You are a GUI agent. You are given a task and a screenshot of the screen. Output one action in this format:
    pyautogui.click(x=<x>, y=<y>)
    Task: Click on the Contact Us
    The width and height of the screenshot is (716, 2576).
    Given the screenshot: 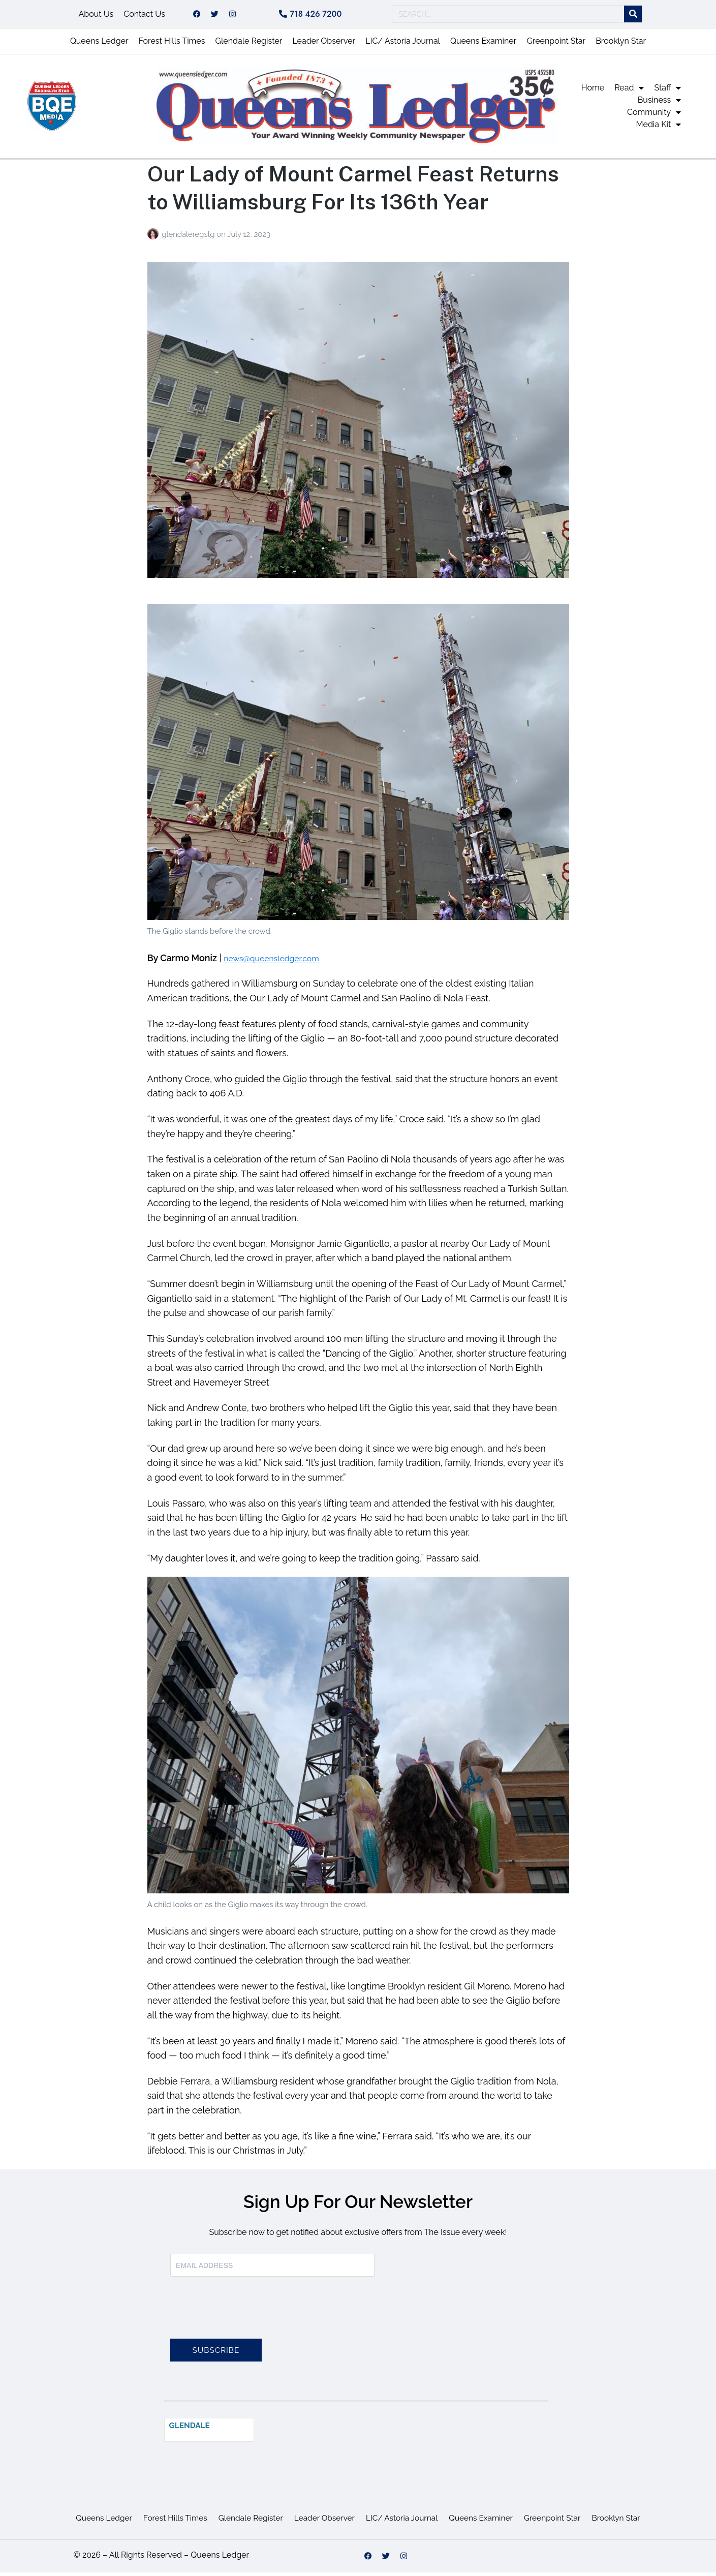 What is the action you would take?
    pyautogui.click(x=144, y=15)
    